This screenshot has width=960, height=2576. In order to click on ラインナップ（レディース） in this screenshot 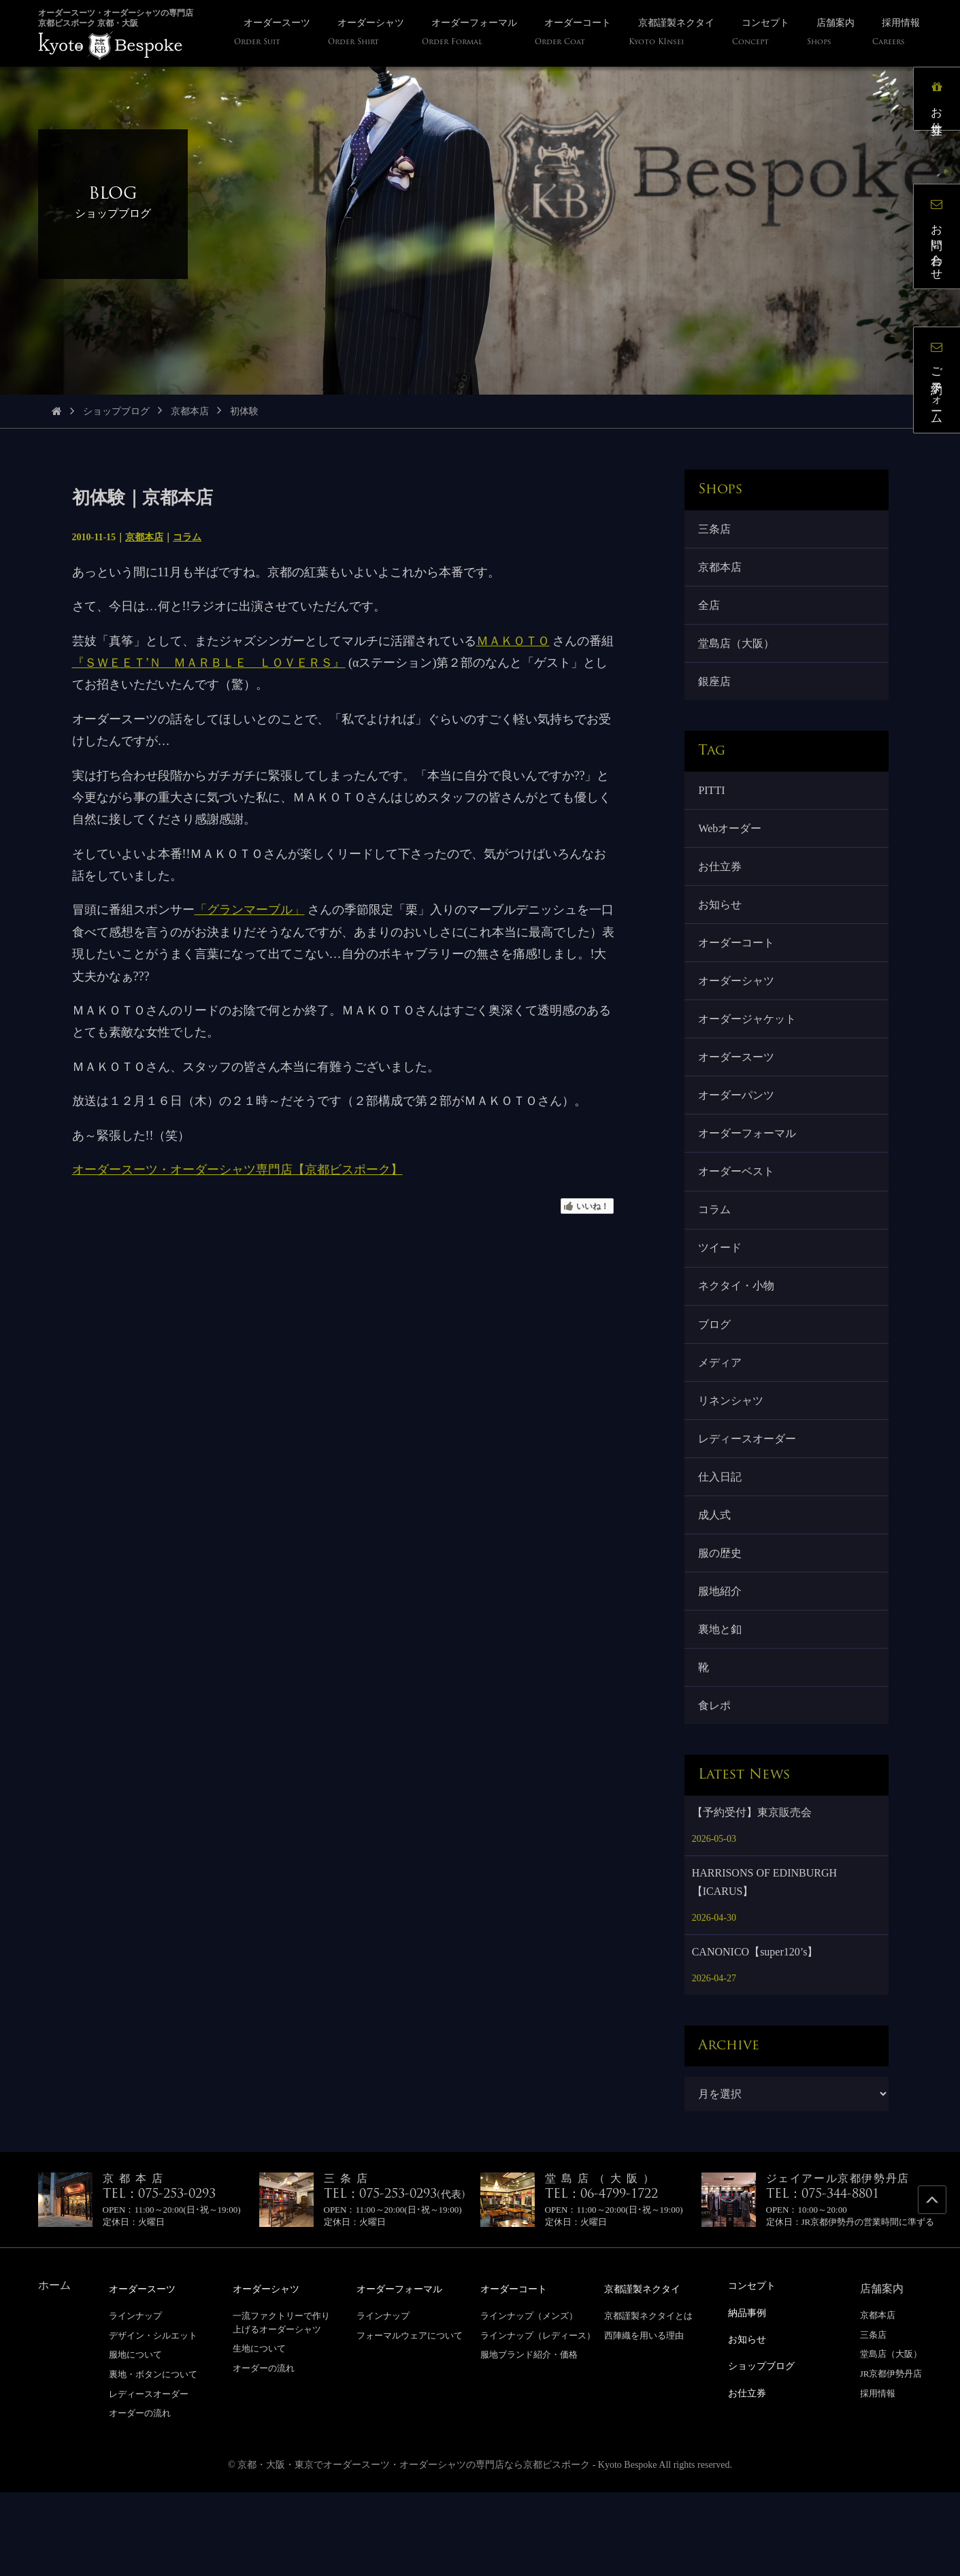, I will do `click(537, 2419)`.